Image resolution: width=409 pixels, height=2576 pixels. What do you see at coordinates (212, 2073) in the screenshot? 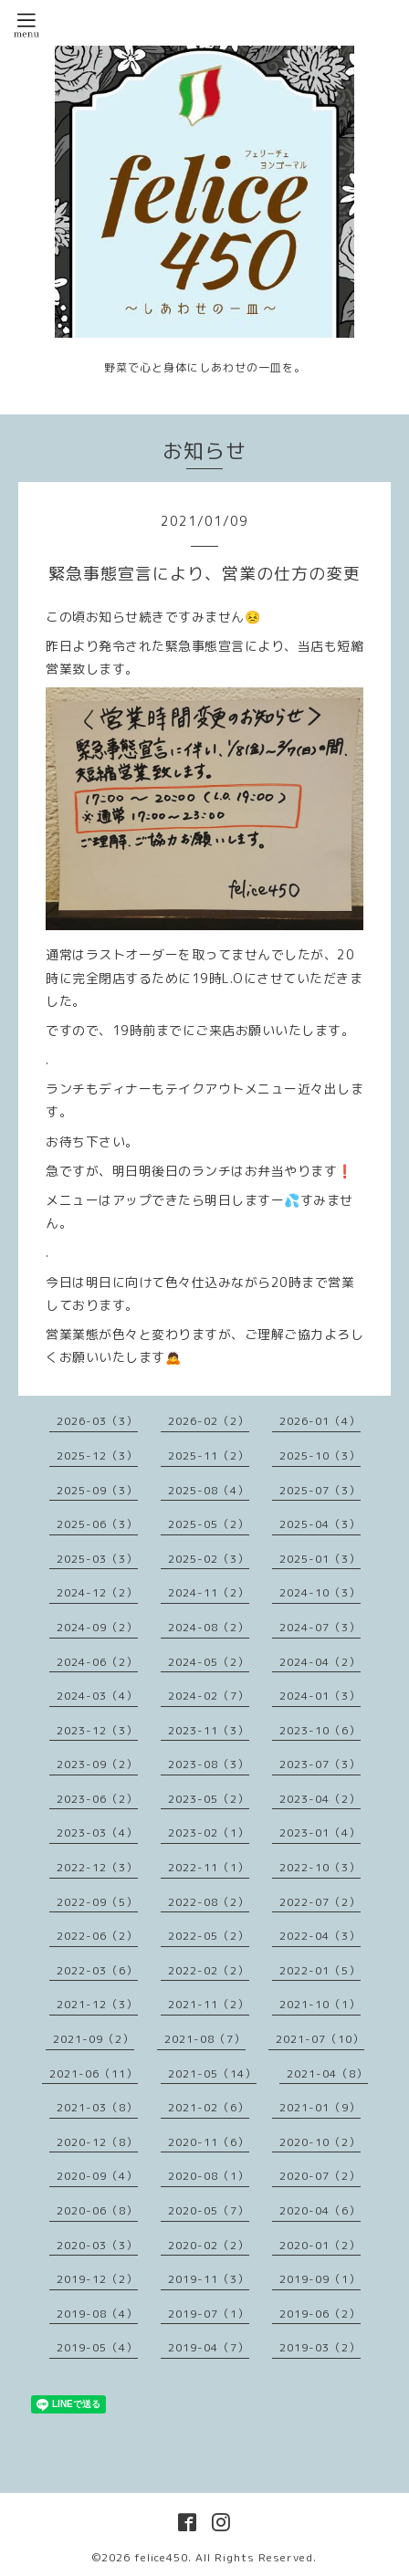
I see `2021-05（14）` at bounding box center [212, 2073].